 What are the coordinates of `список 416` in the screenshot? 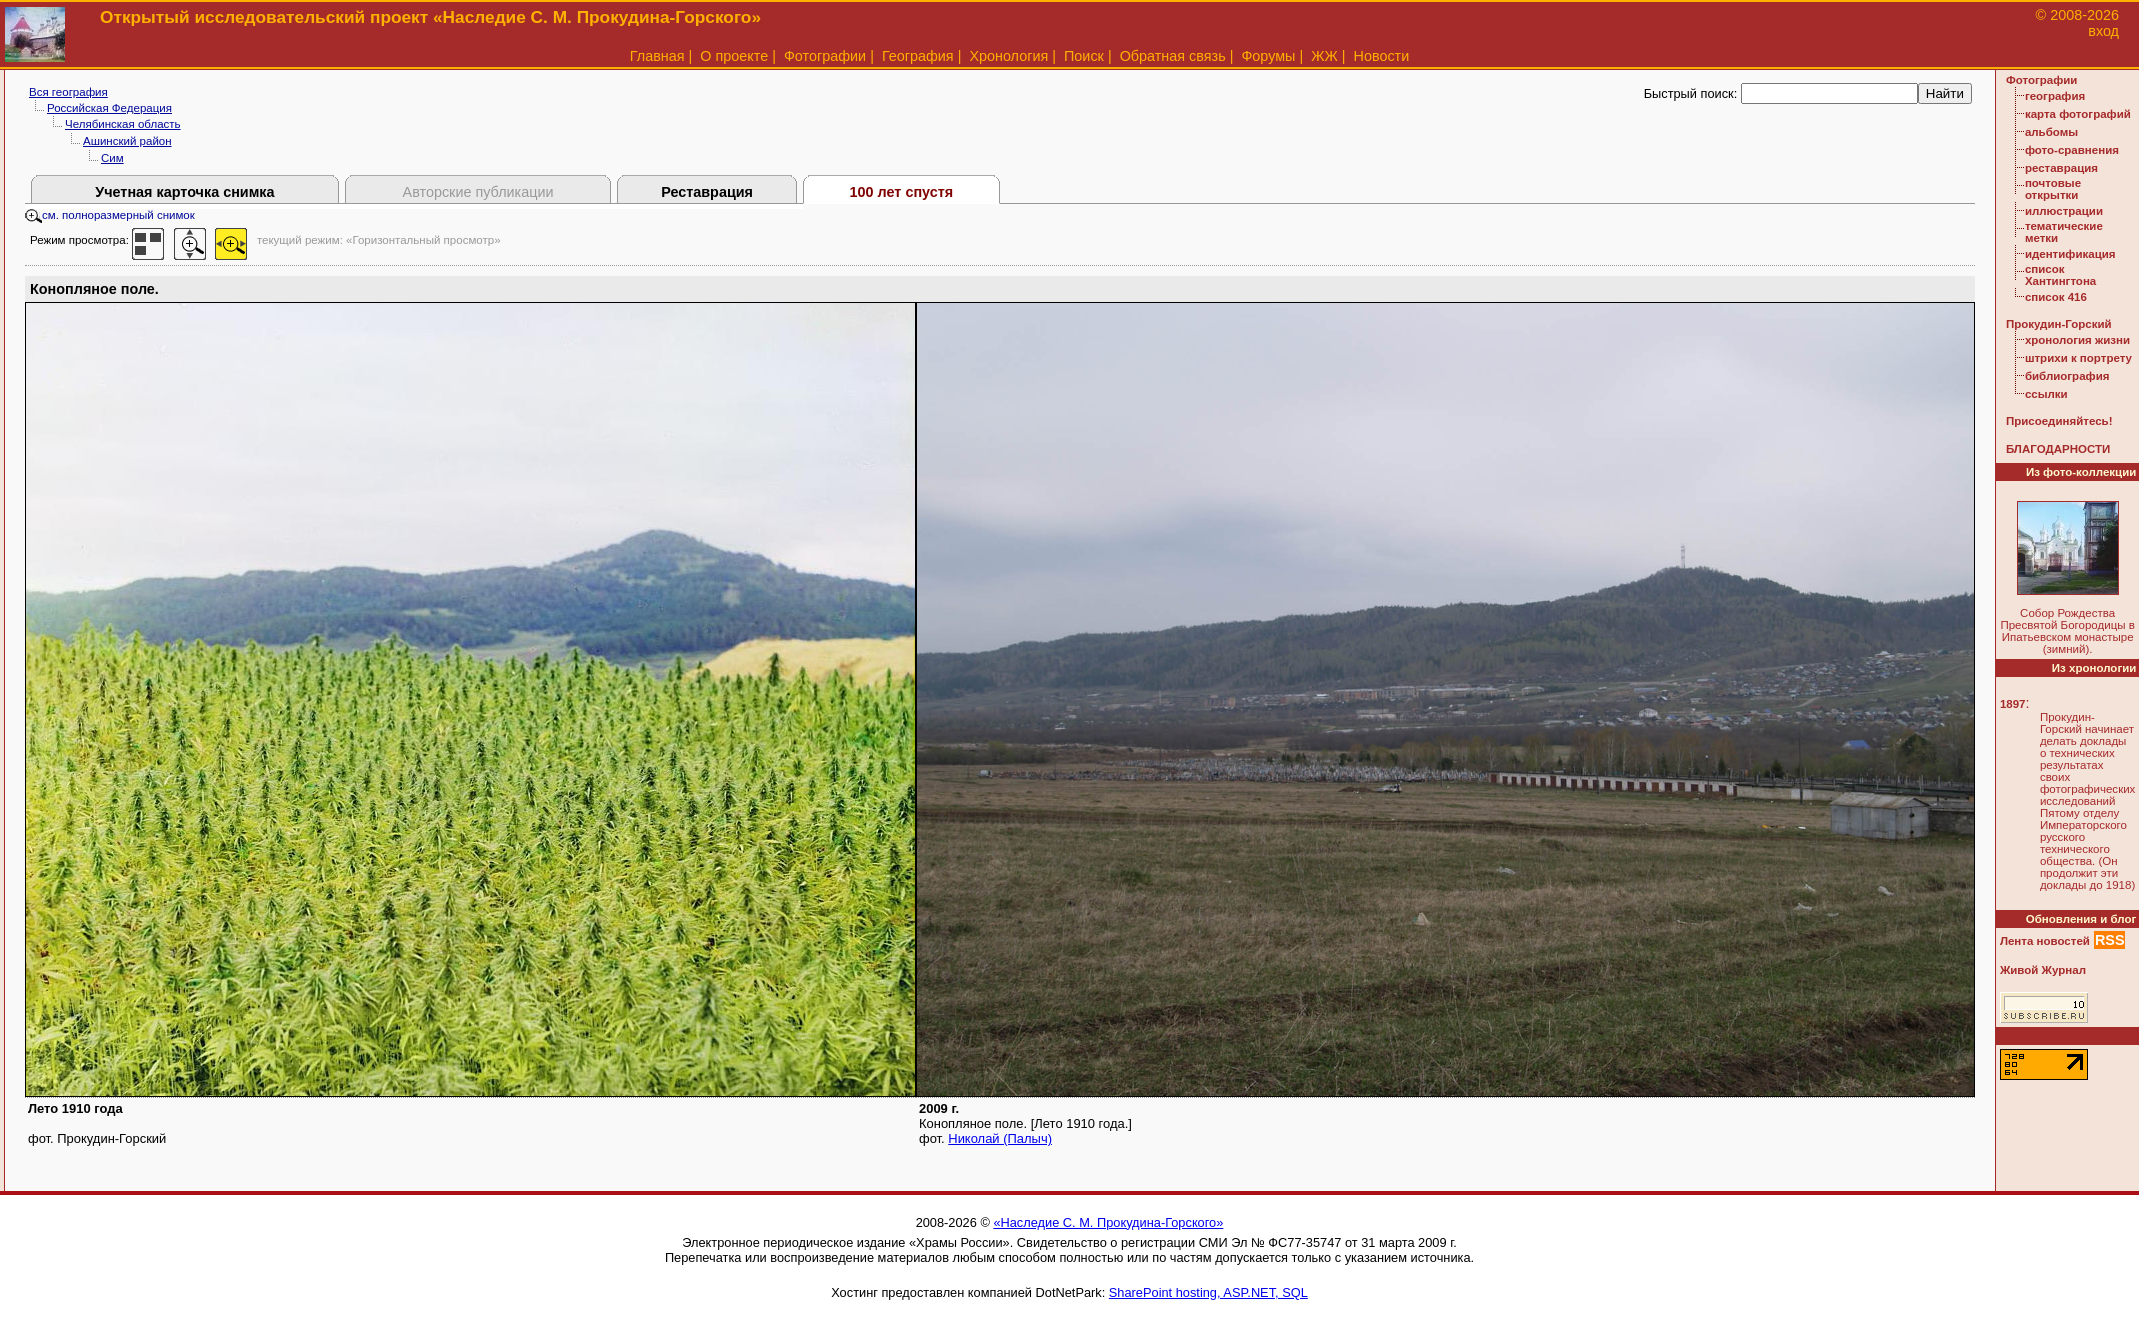 It's located at (2056, 297).